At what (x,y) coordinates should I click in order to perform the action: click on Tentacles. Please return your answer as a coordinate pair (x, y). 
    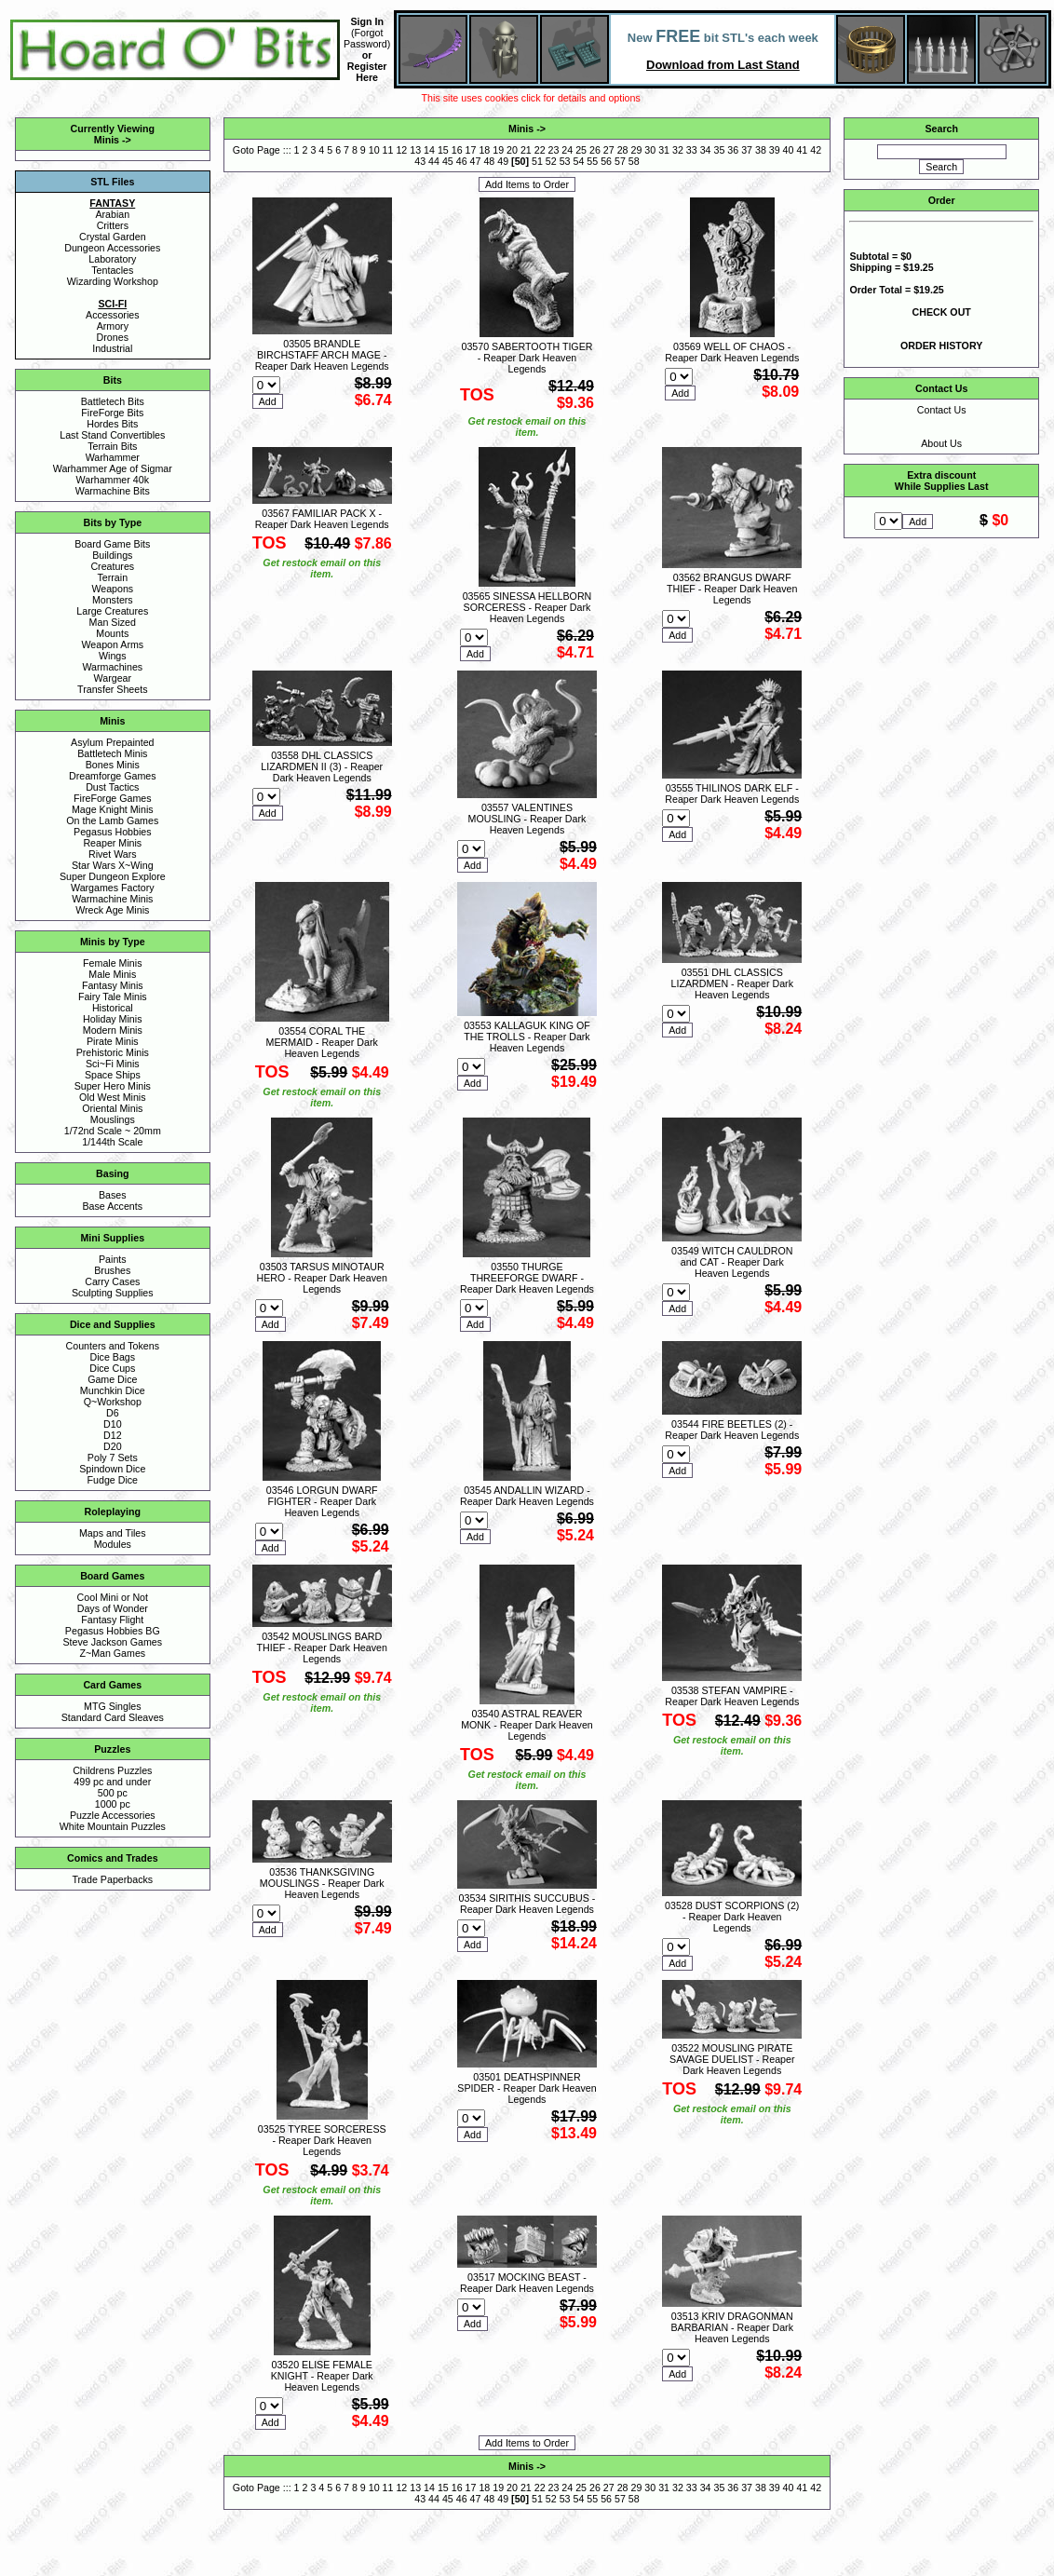
    Looking at the image, I should click on (112, 270).